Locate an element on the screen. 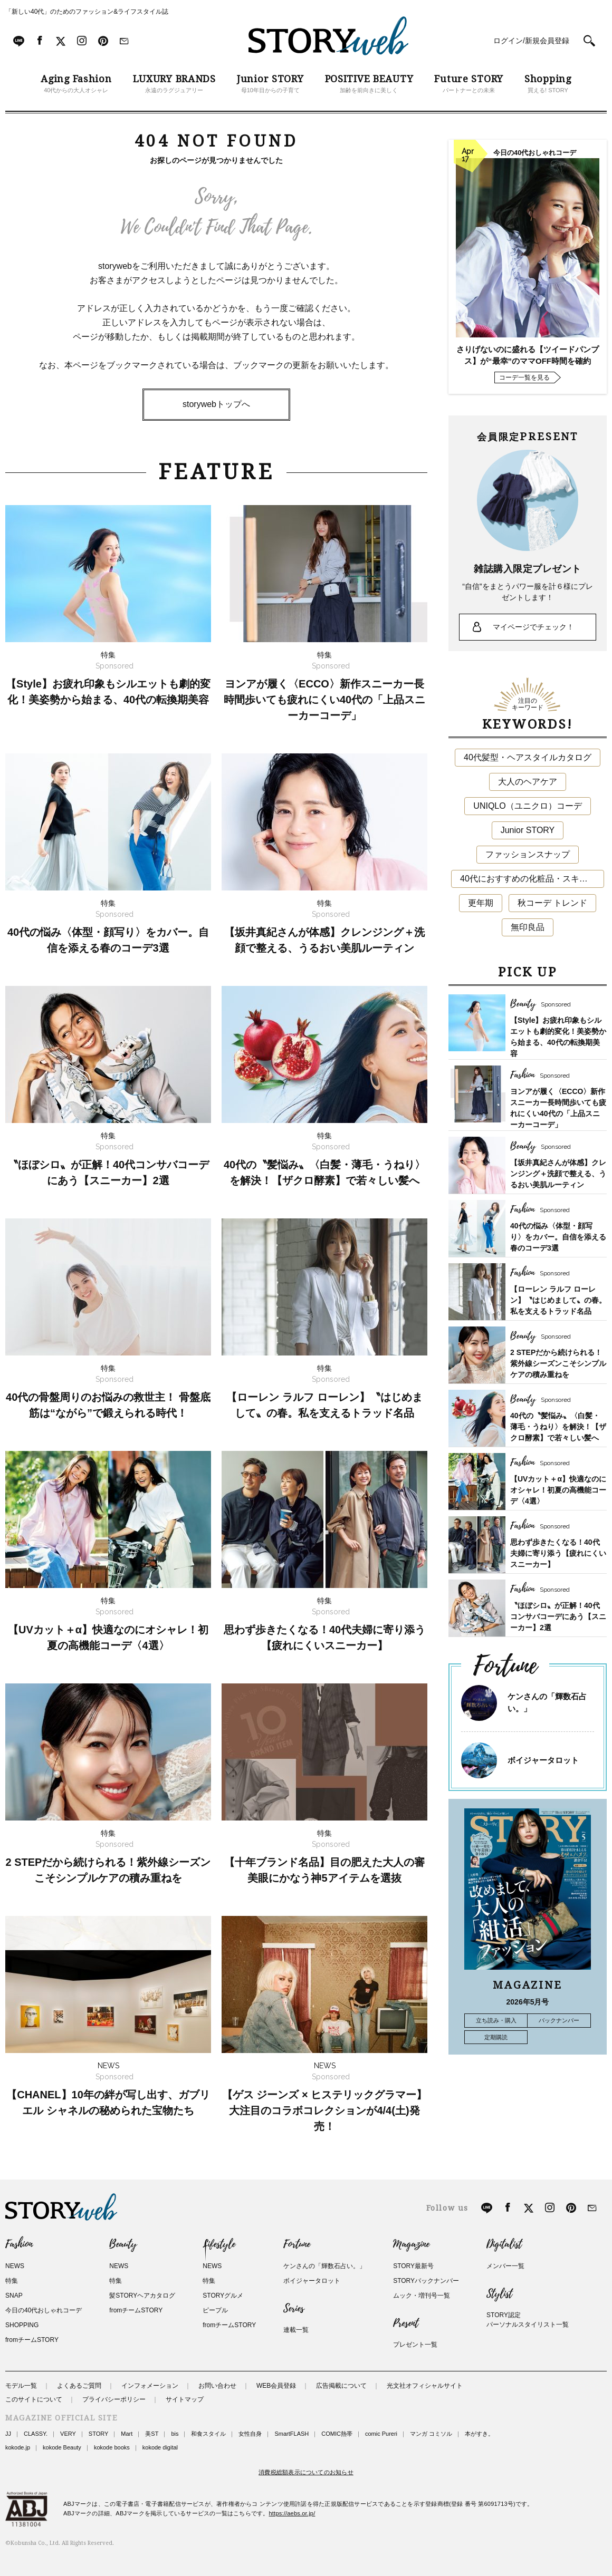  無印良品 is located at coordinates (527, 927).